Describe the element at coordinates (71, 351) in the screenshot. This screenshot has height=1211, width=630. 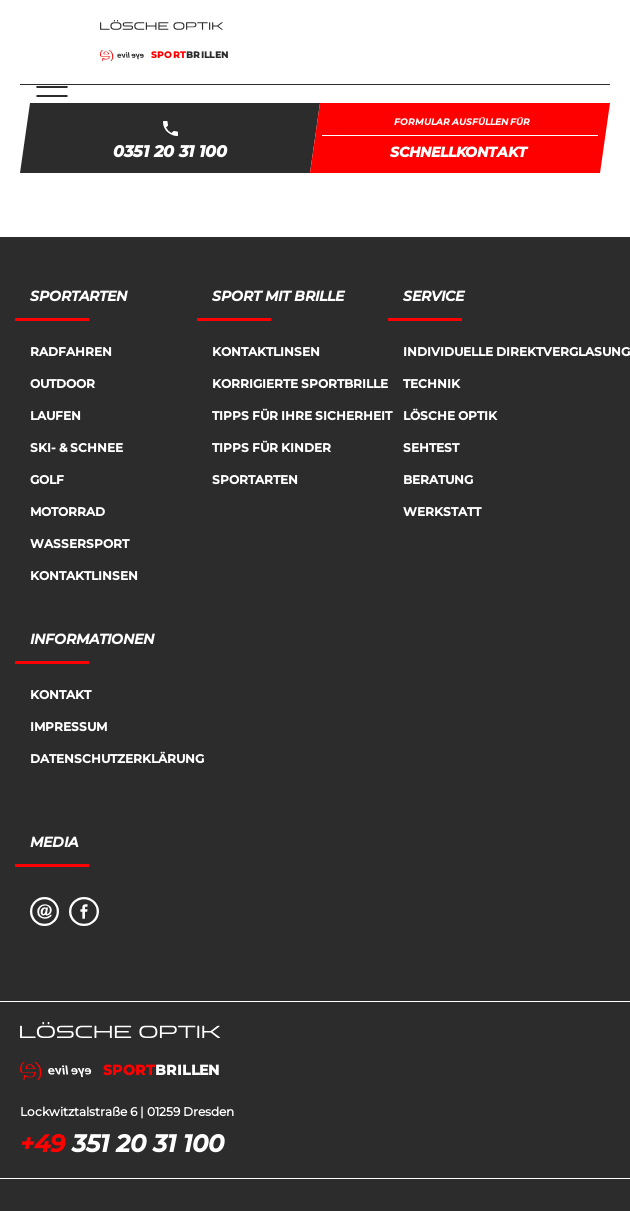
I see `Radfahren` at that location.